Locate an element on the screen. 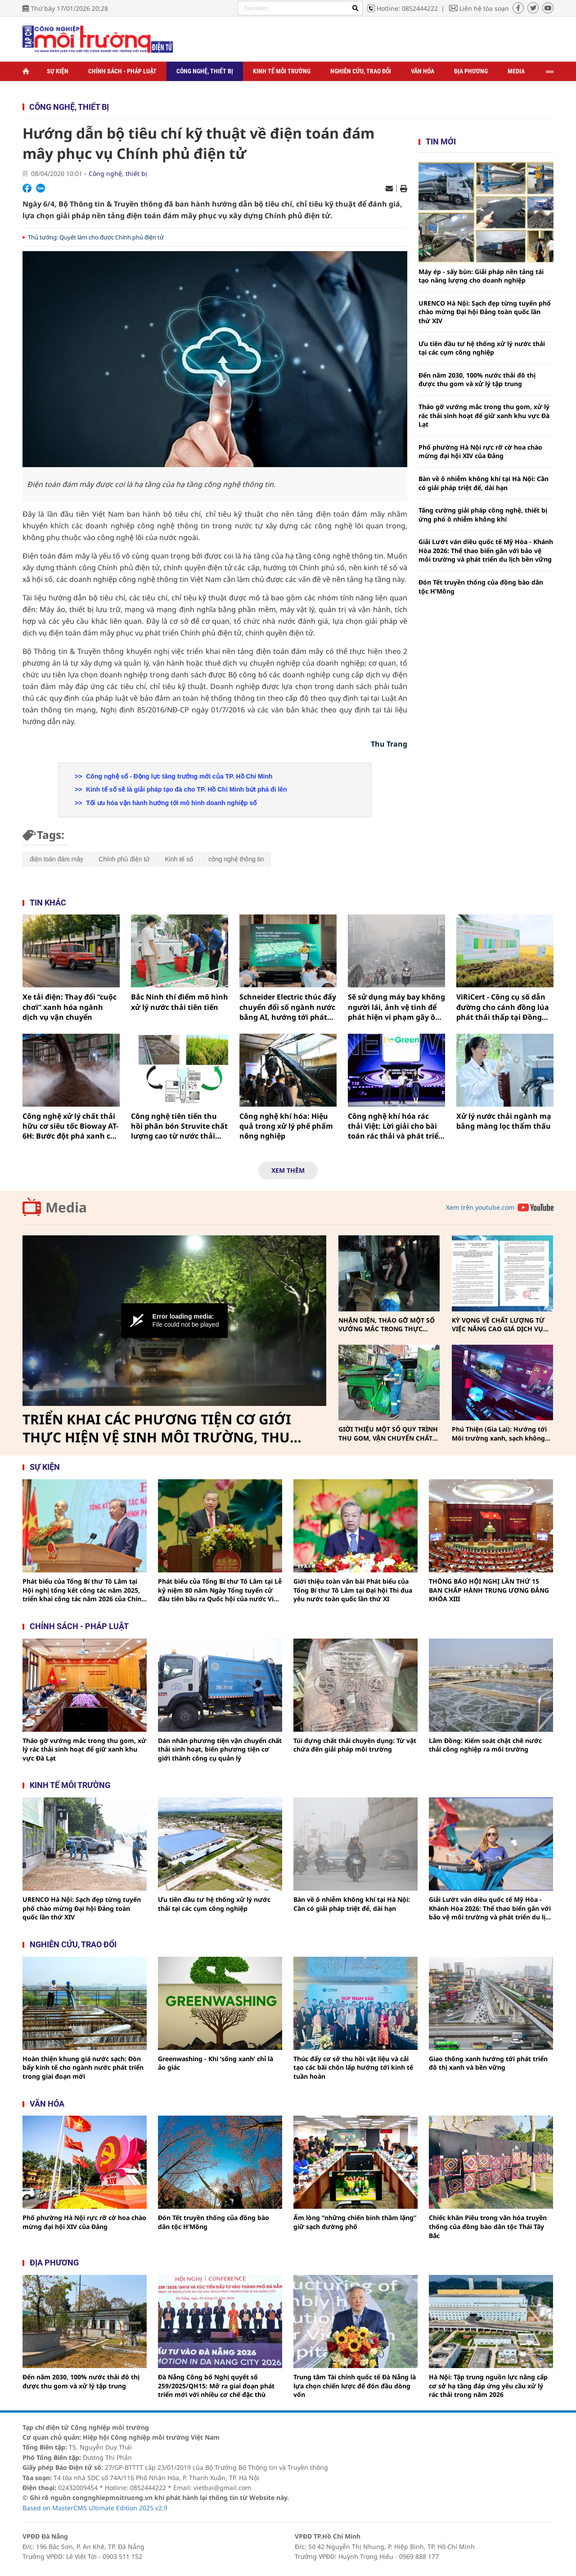 The image size is (576, 2576). Liên hệ tòa soạn is located at coordinates (484, 8).